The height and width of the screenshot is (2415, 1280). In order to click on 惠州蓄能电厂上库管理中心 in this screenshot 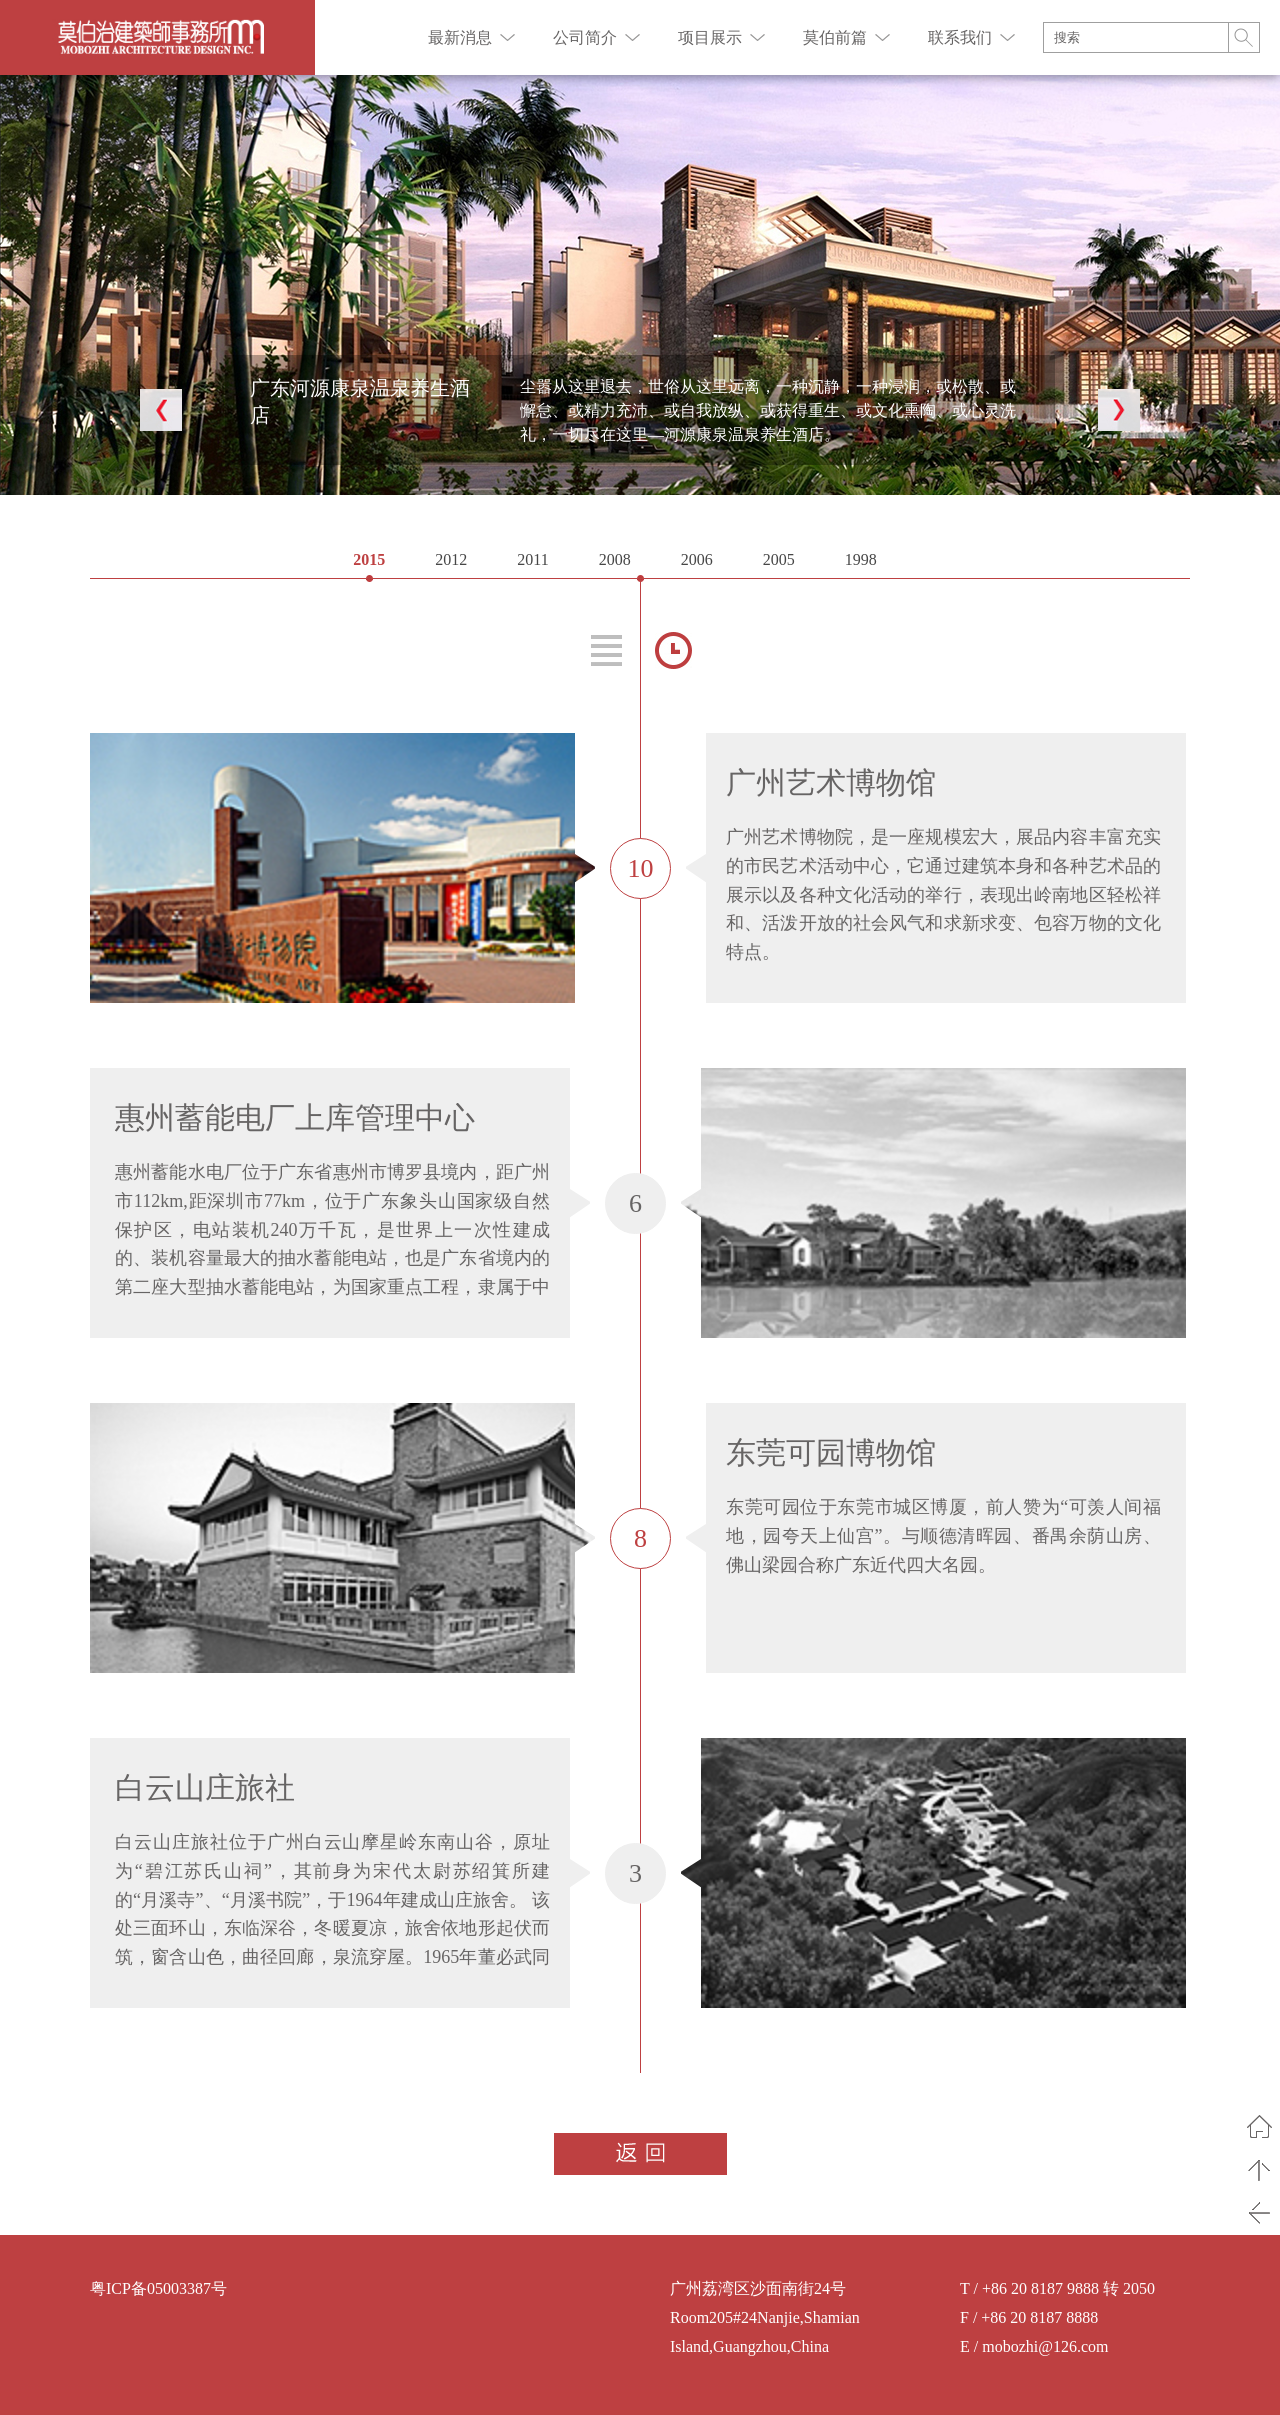, I will do `click(295, 1117)`.